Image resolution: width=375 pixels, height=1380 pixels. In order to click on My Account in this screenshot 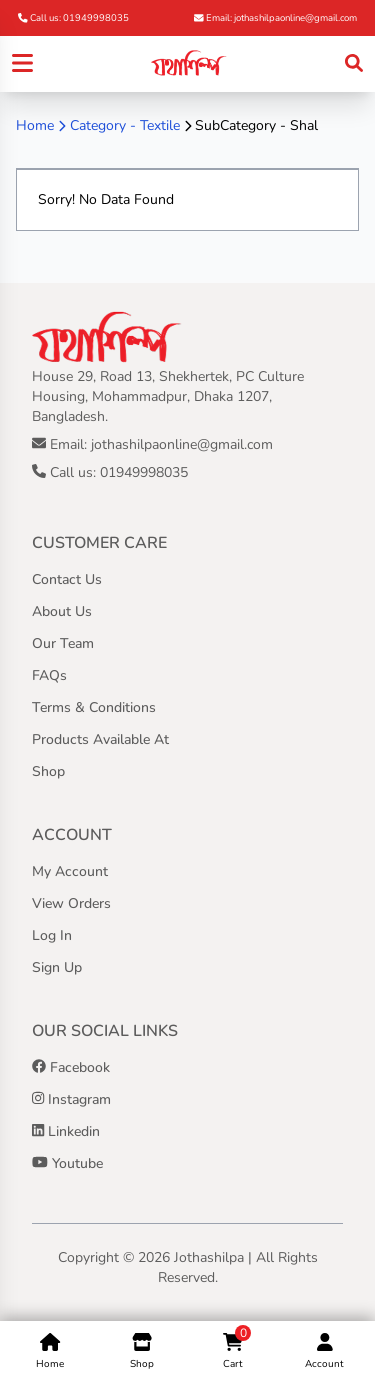, I will do `click(70, 871)`.